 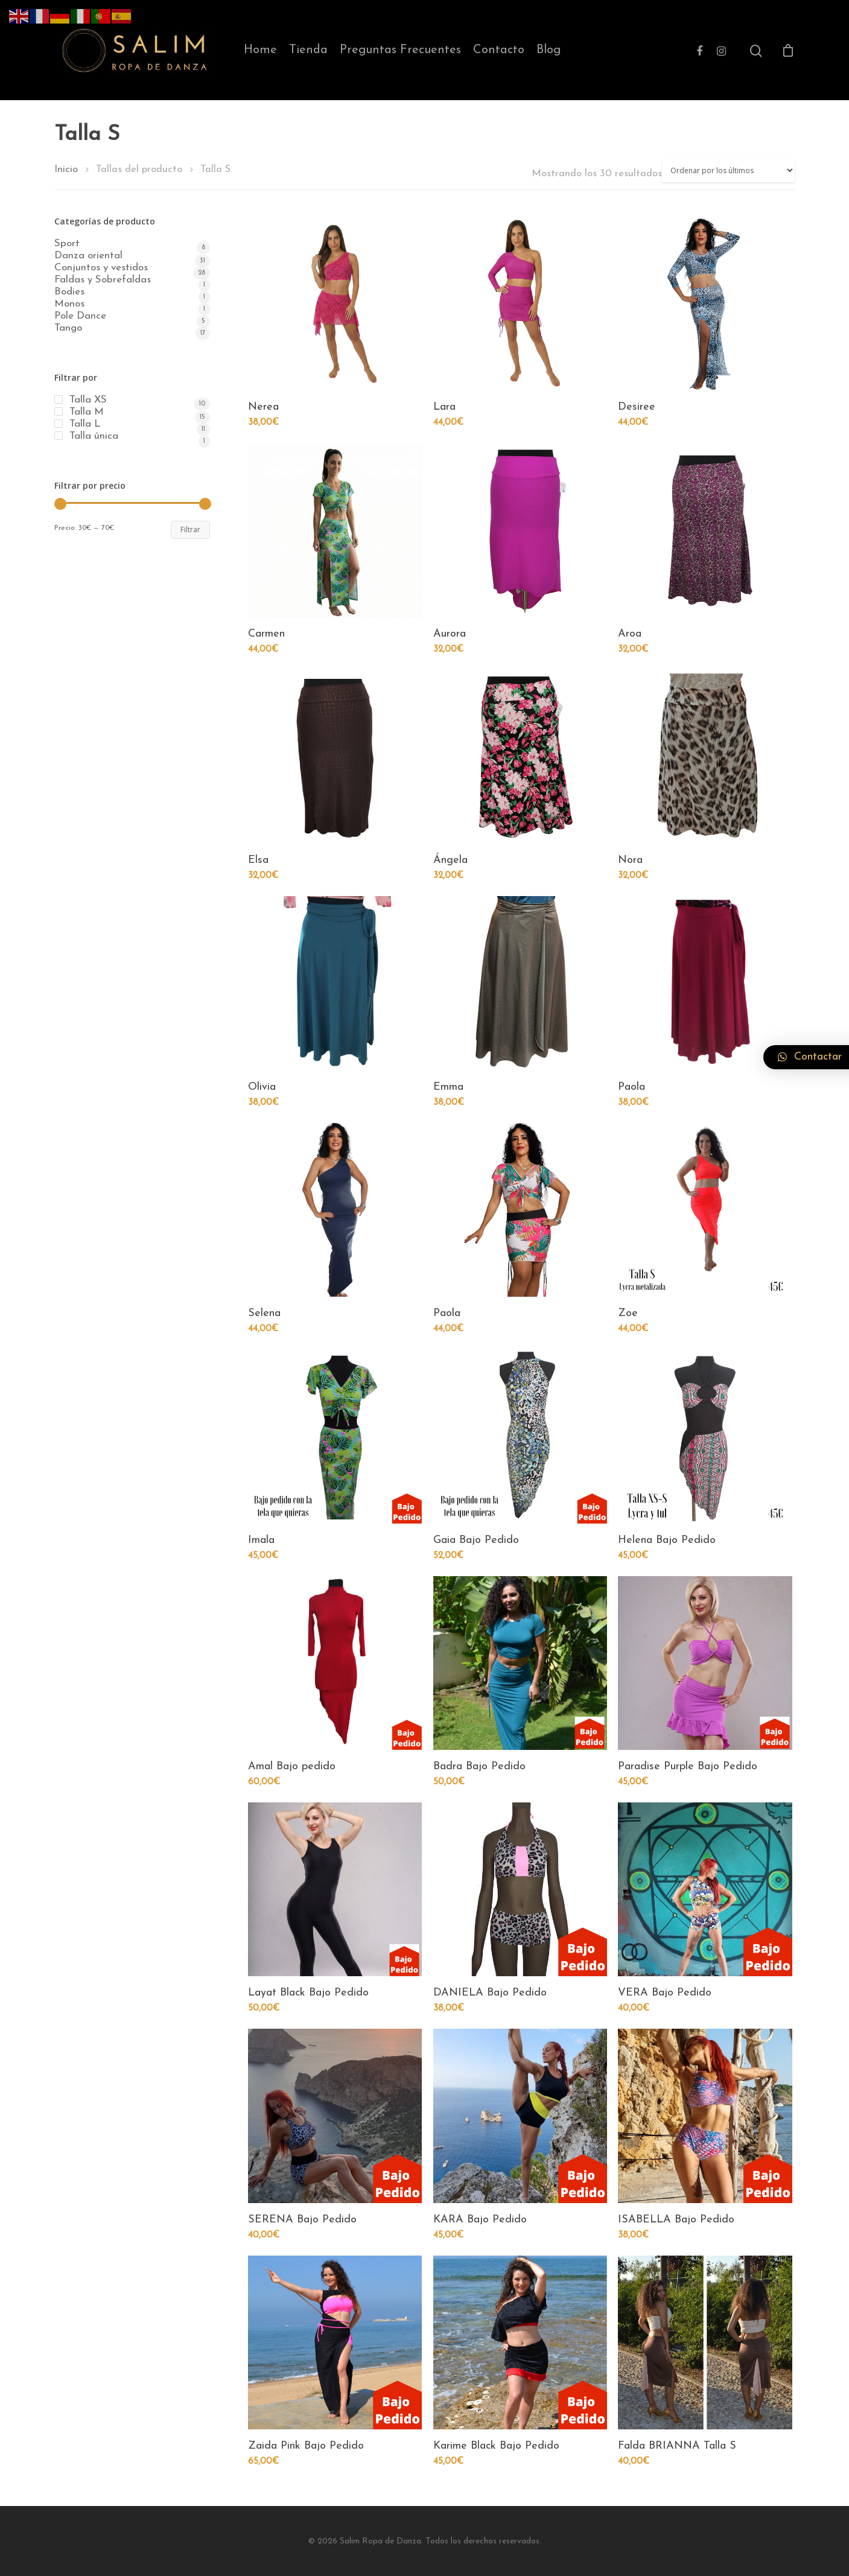 I want to click on Filtrar, so click(x=190, y=529).